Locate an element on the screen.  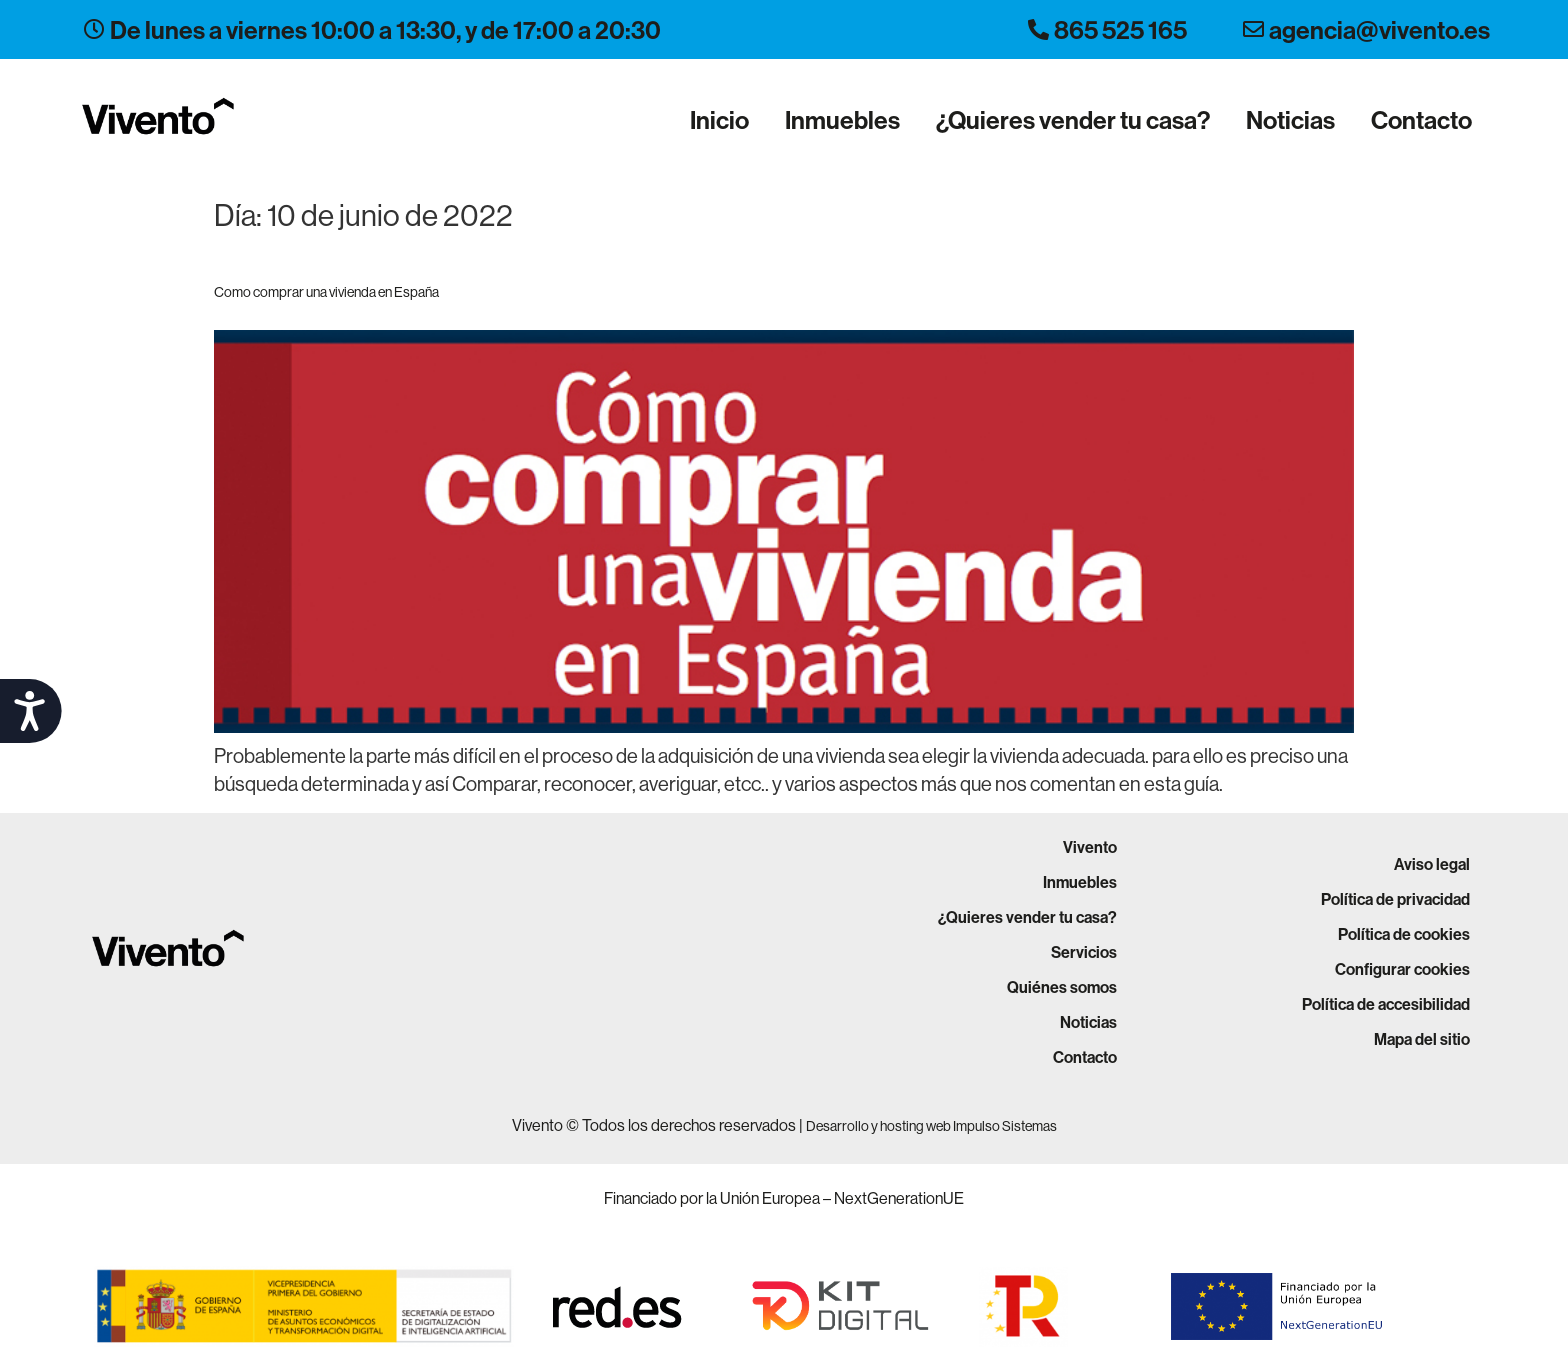
Contacto is located at coordinates (1421, 120).